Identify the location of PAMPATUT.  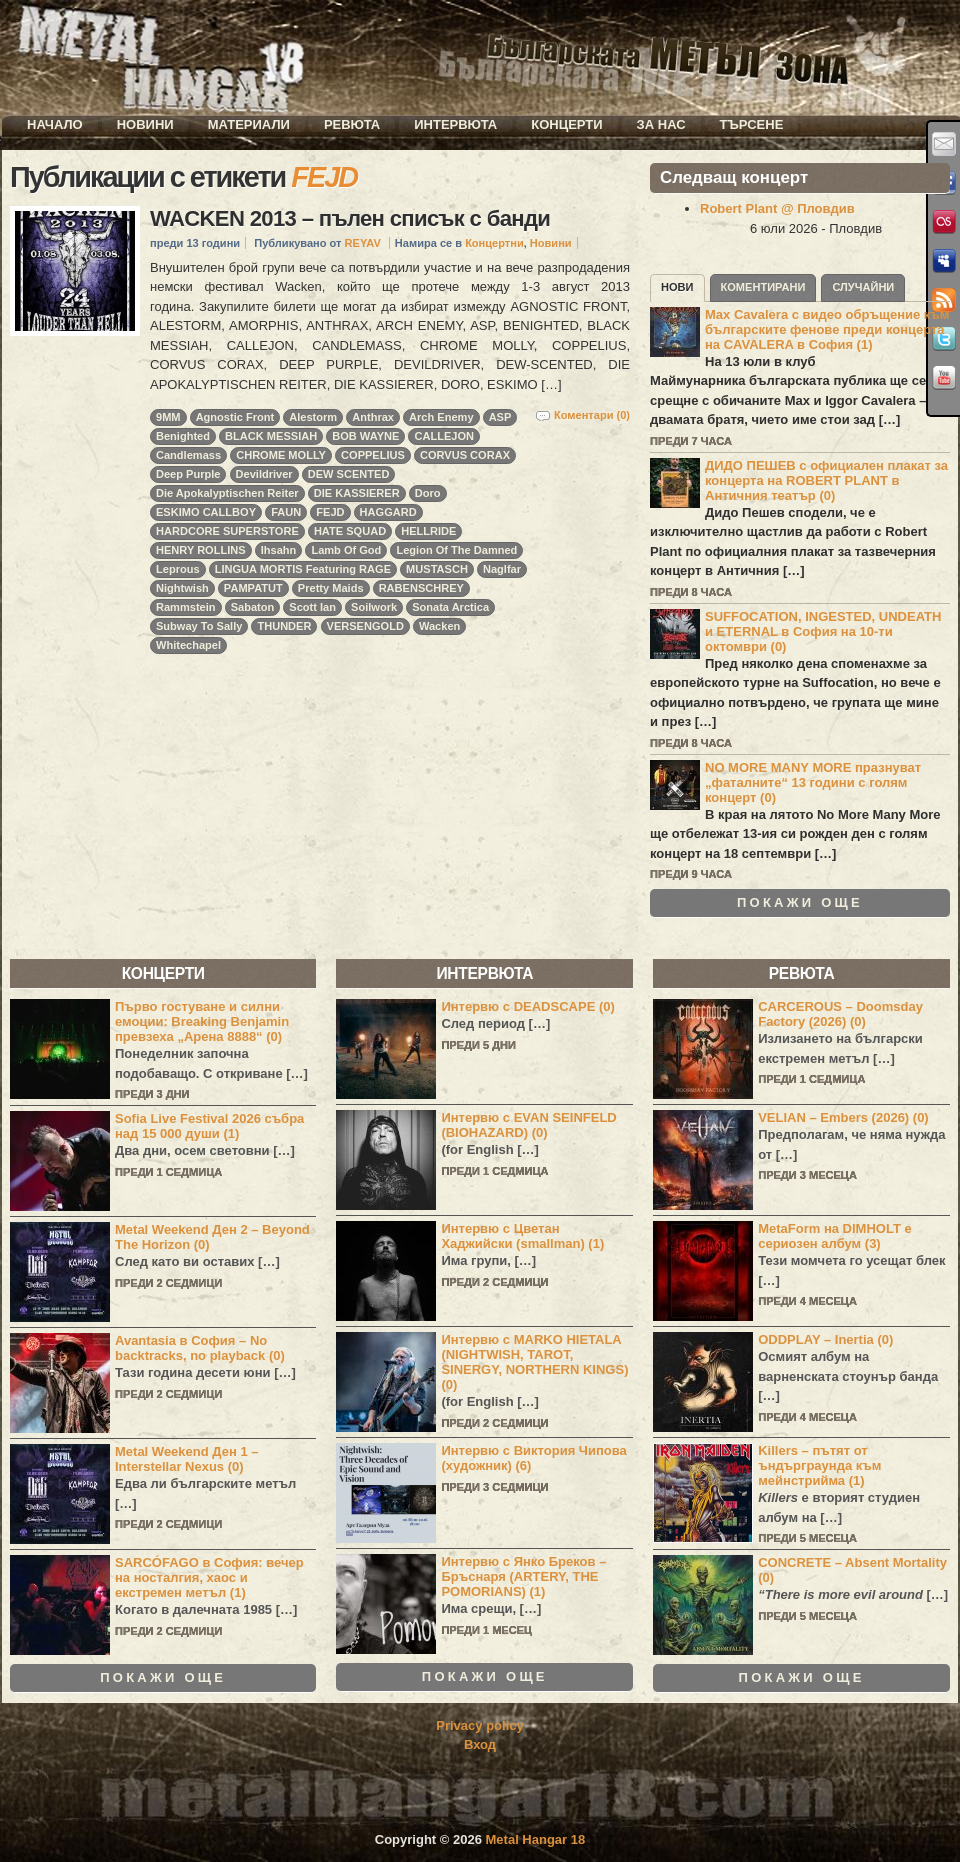
(253, 588).